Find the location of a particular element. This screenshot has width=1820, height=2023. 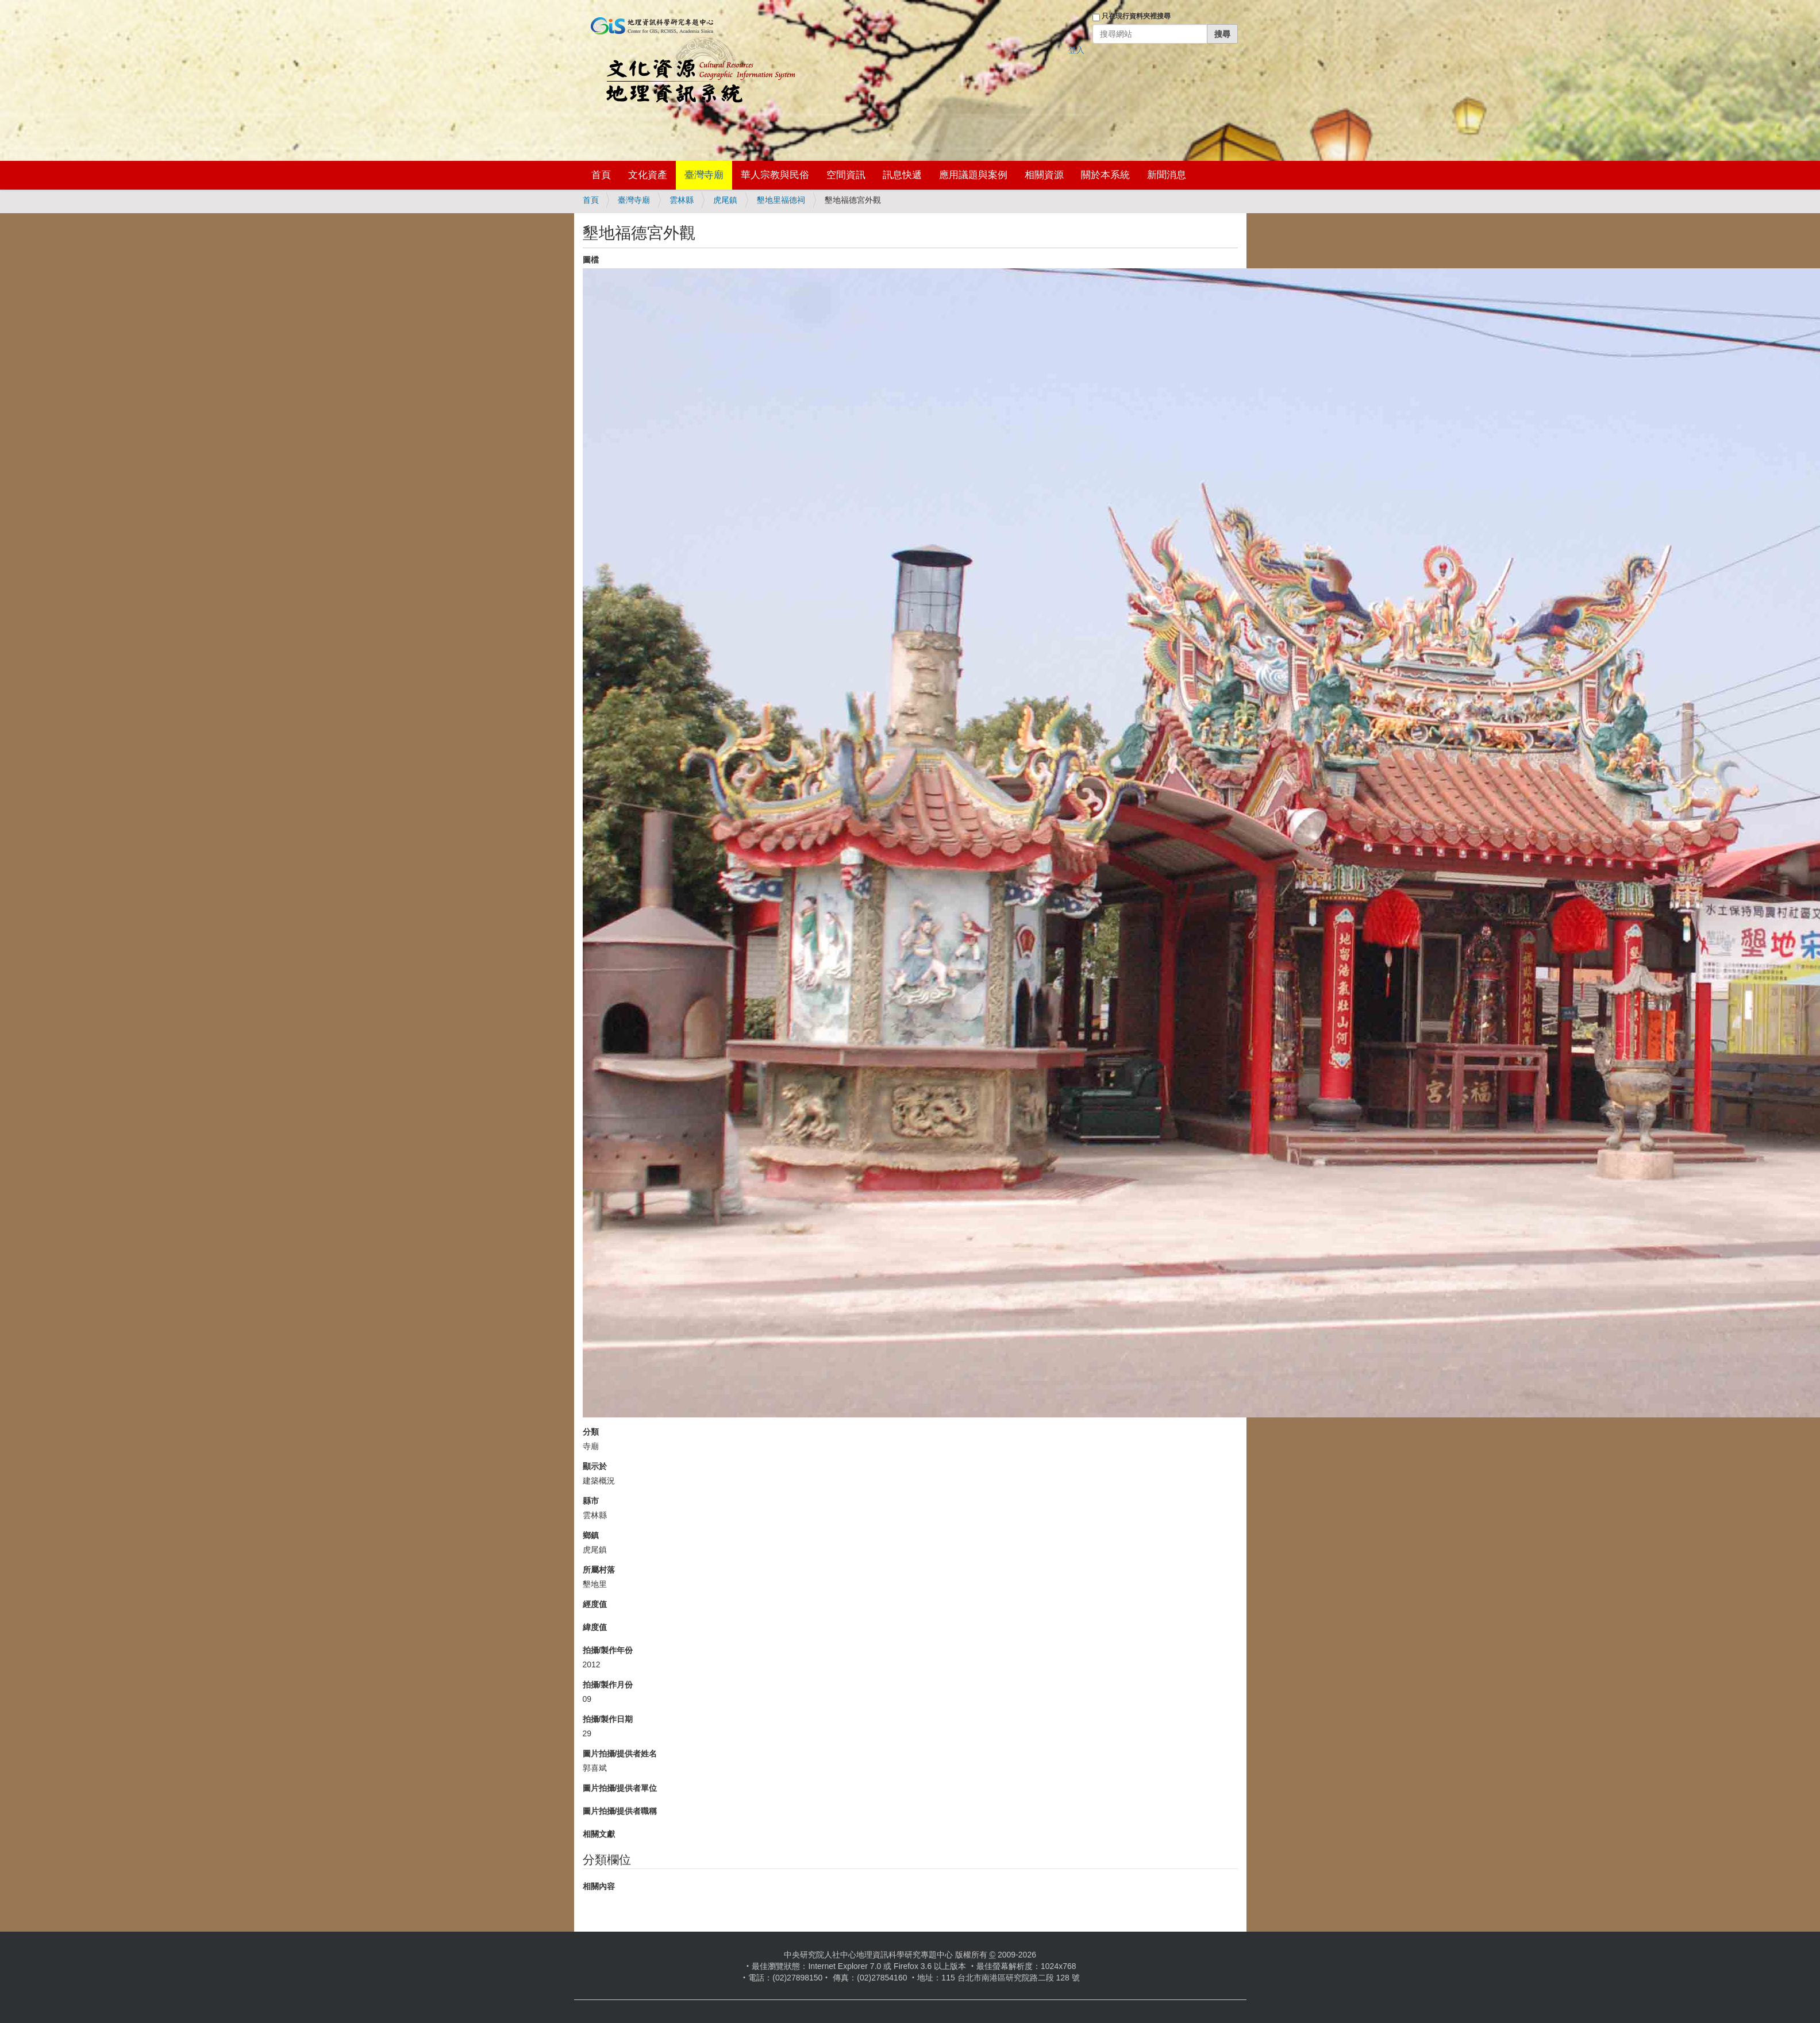

相關文獻 is located at coordinates (599, 1834).